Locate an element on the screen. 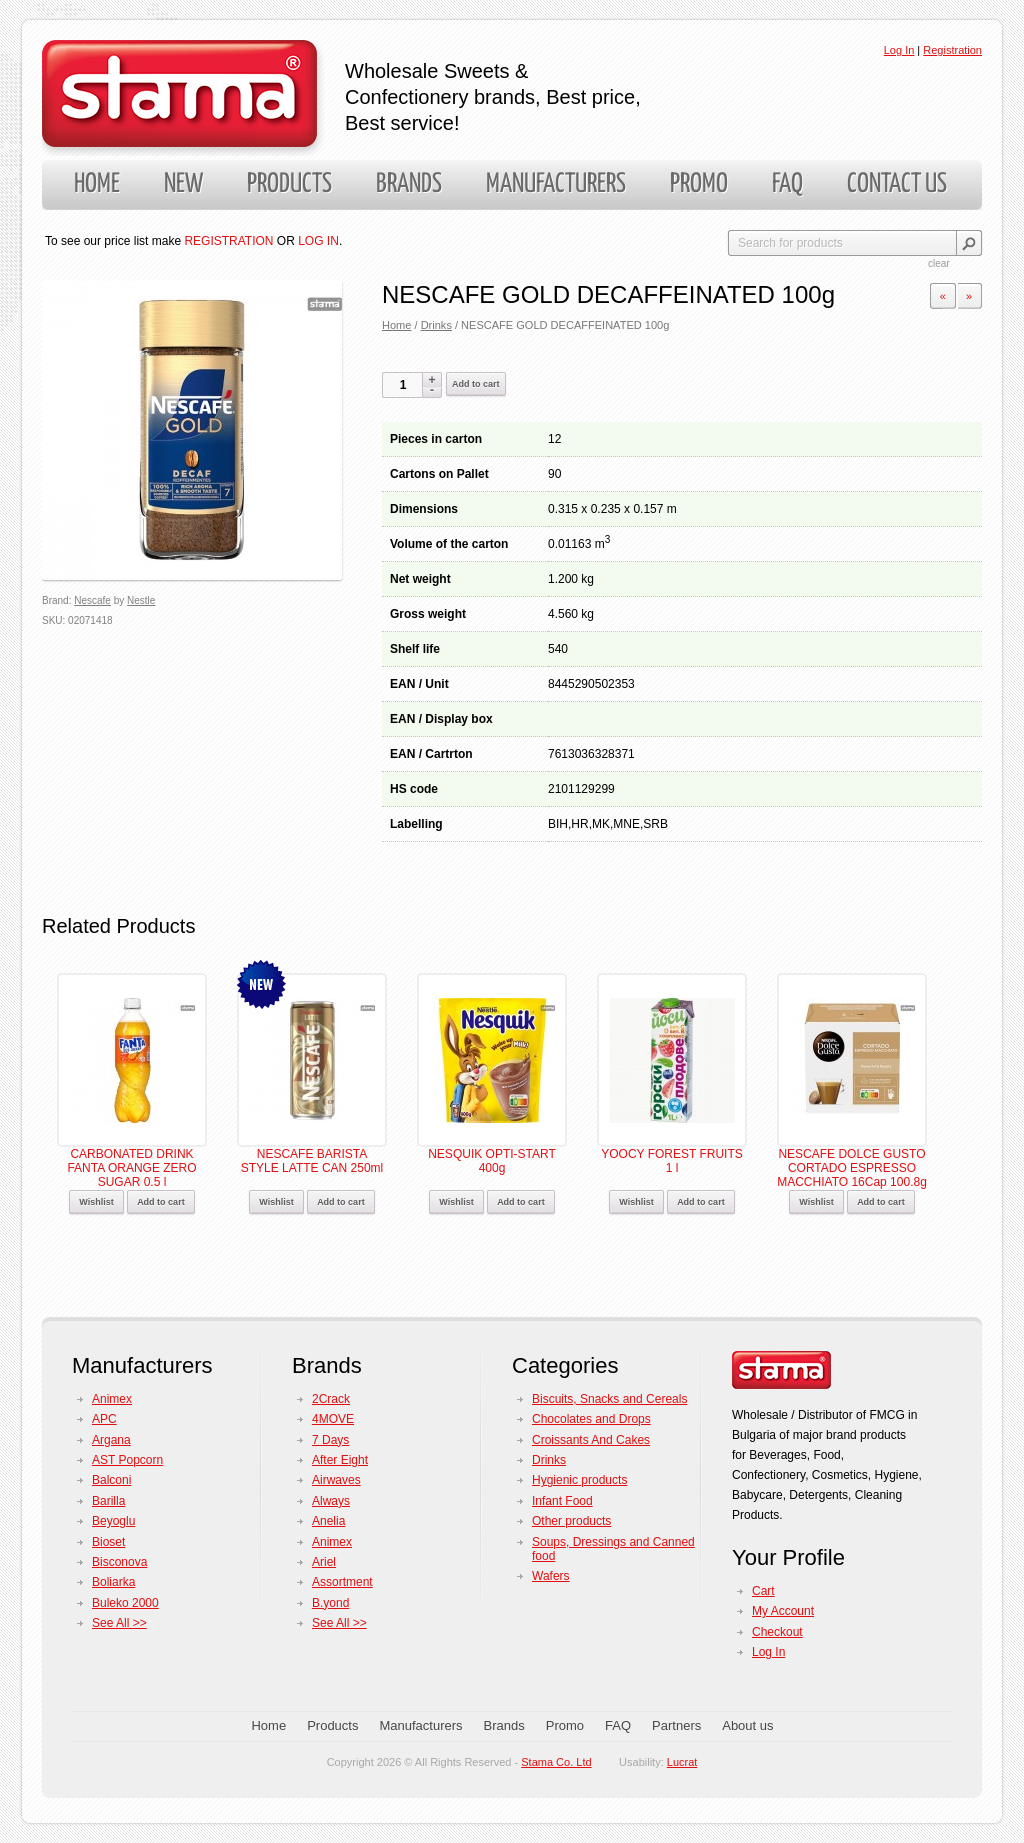 The height and width of the screenshot is (1843, 1024). Checkout is located at coordinates (777, 1632).